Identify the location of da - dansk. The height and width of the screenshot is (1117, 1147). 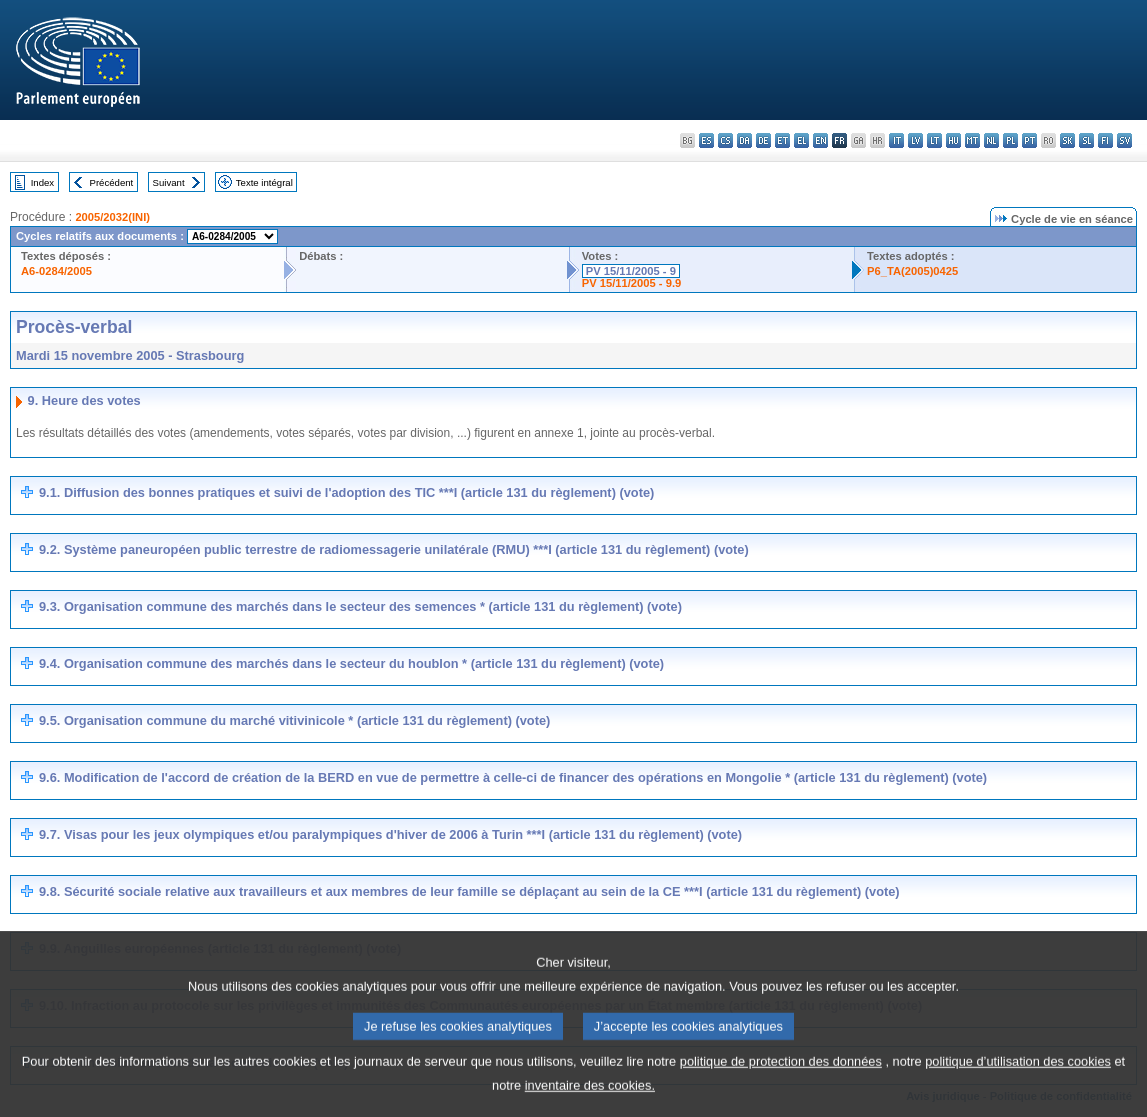
(744, 140).